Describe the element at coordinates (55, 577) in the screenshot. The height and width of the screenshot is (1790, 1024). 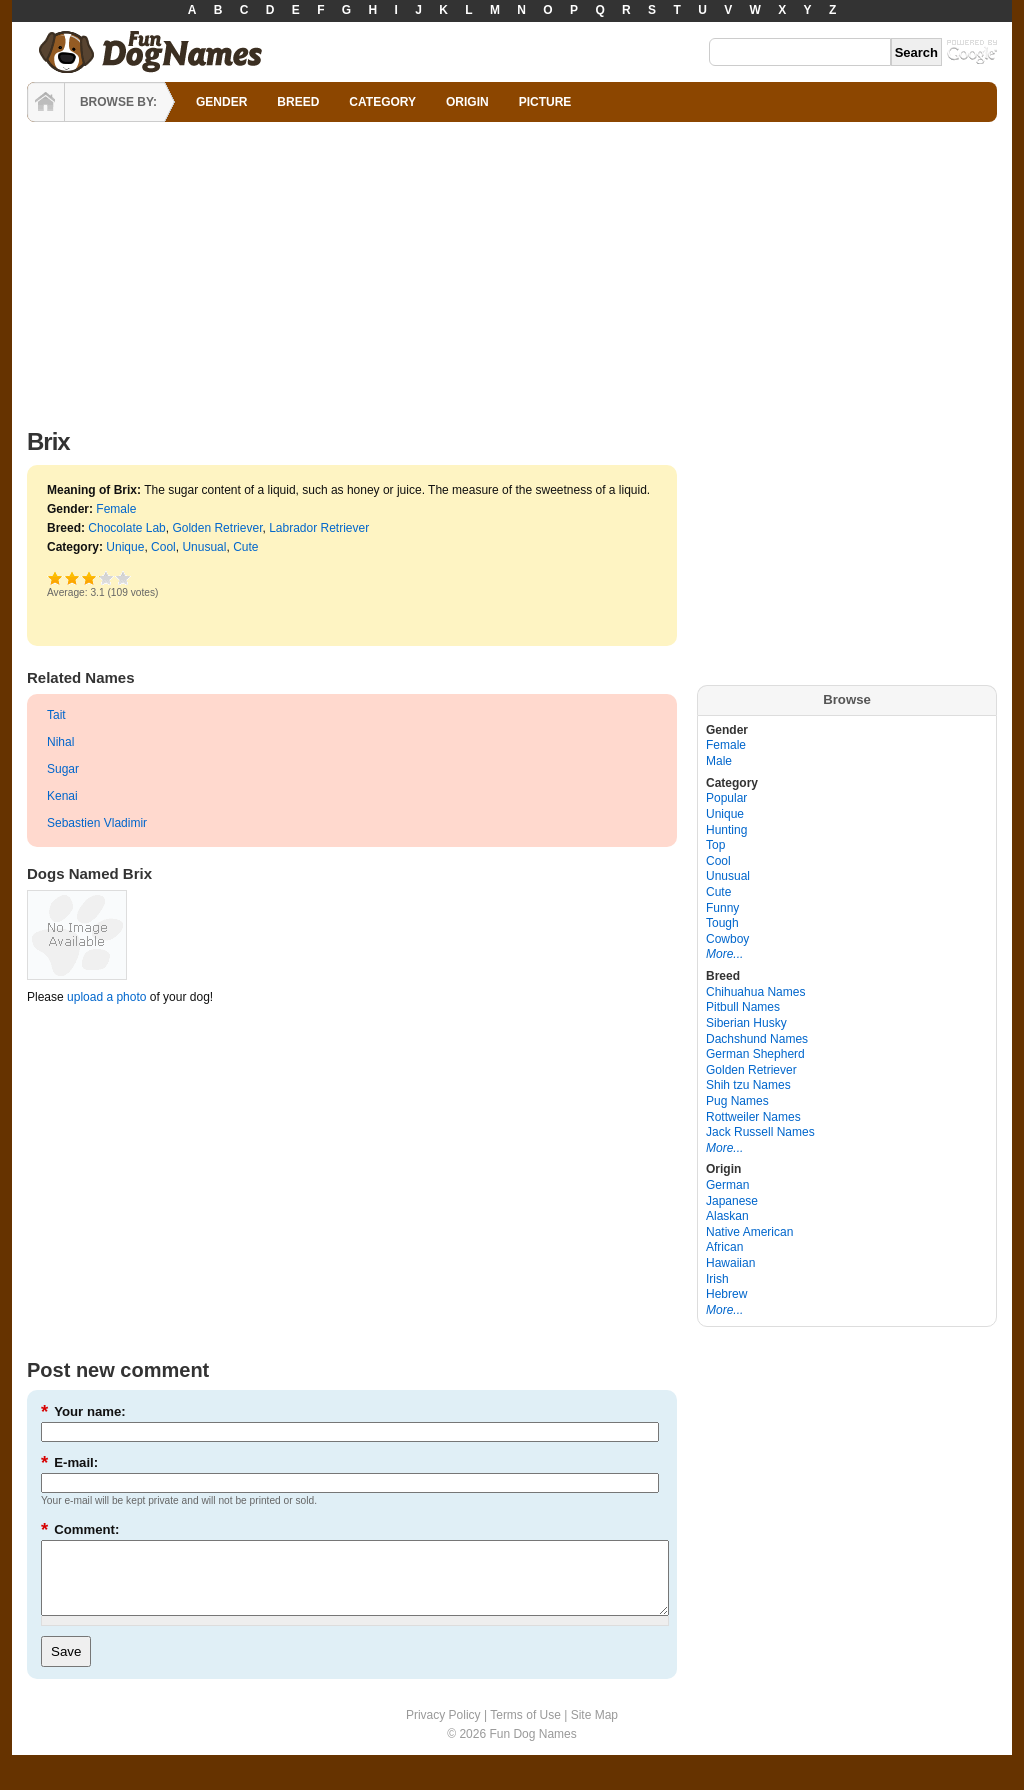
I see `Poor` at that location.